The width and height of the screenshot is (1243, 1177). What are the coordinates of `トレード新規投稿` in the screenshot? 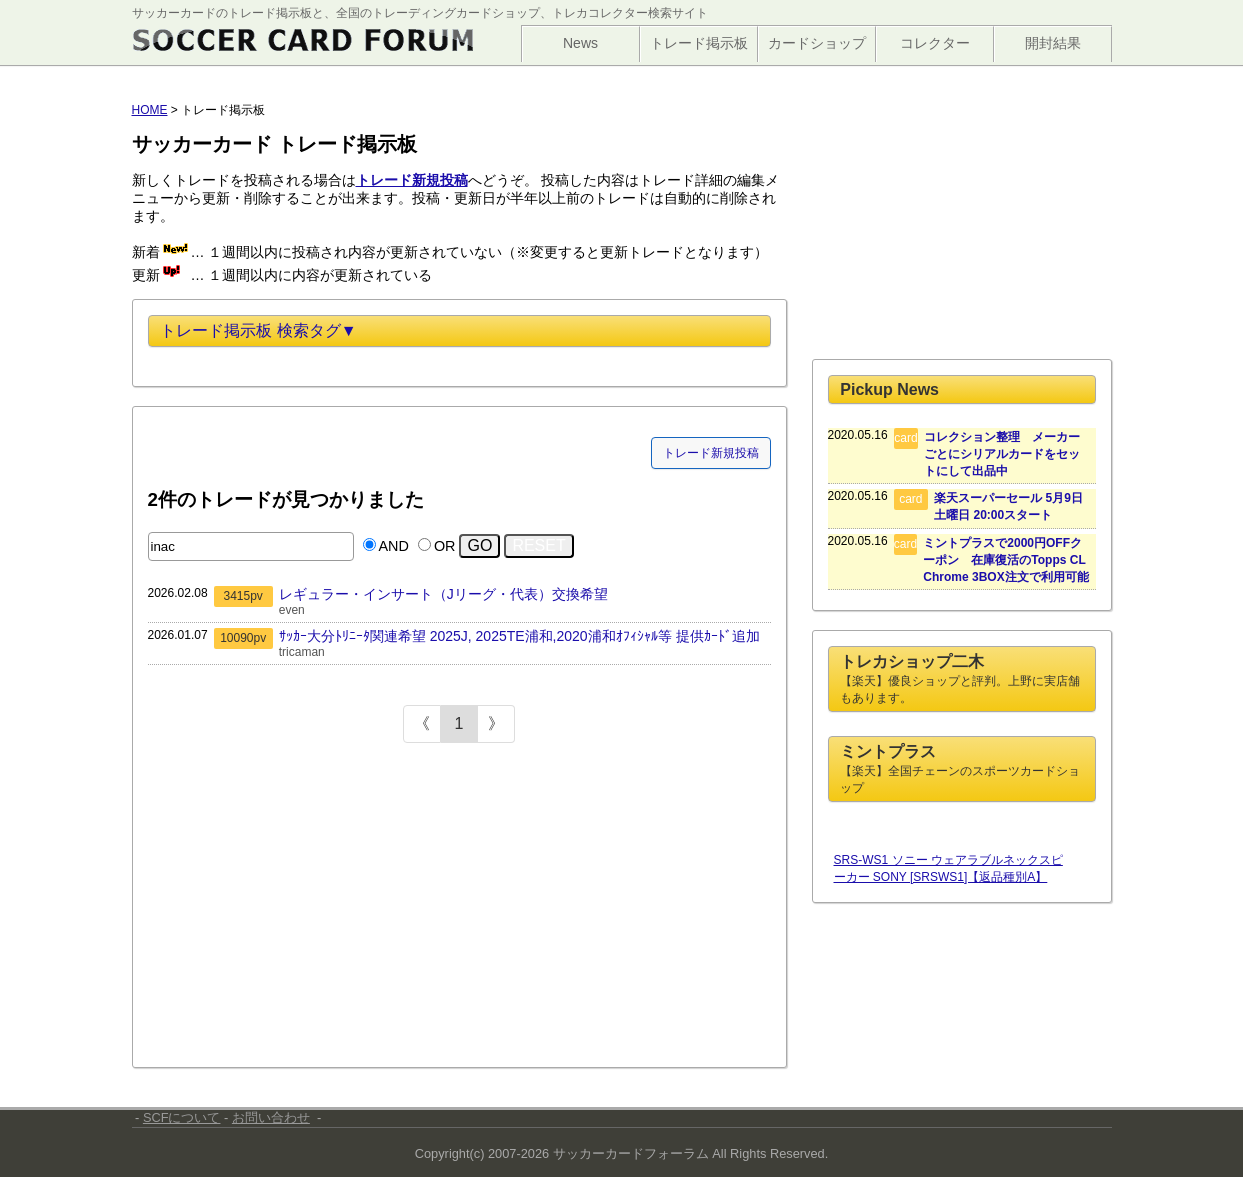 It's located at (711, 453).